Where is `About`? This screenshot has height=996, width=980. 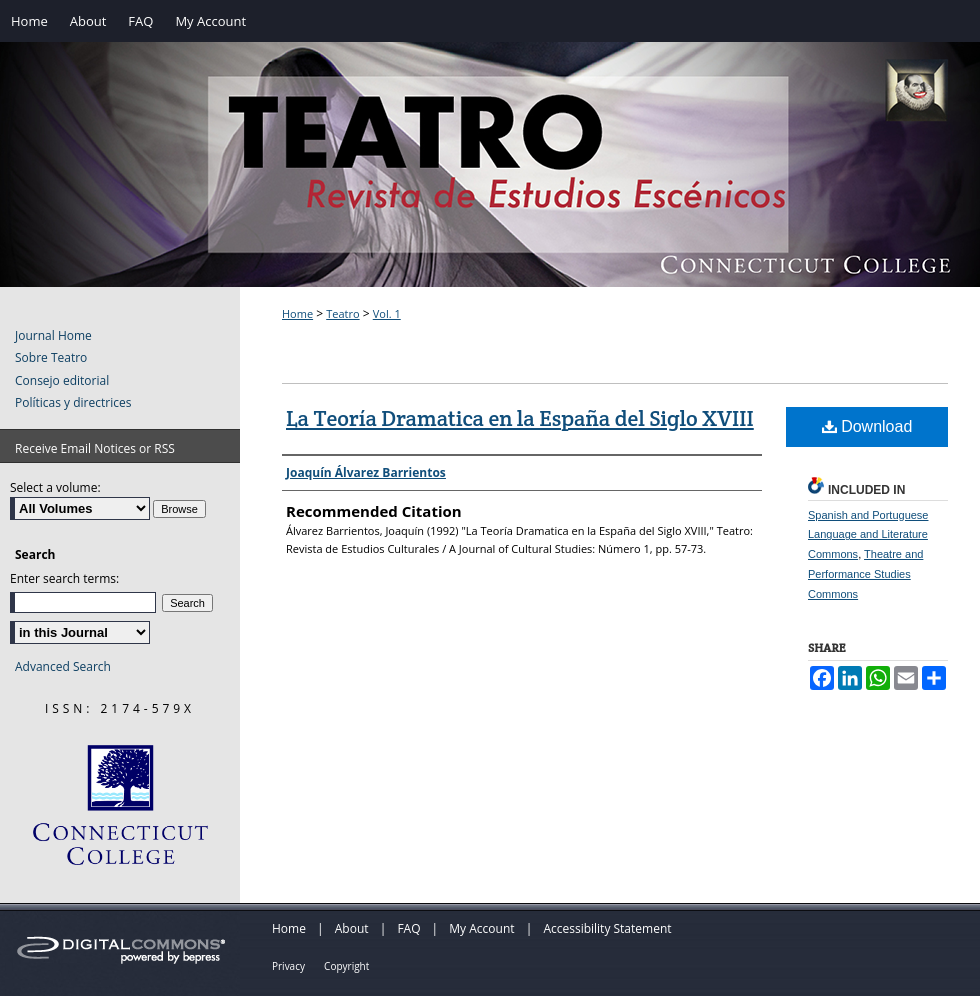
About is located at coordinates (352, 928).